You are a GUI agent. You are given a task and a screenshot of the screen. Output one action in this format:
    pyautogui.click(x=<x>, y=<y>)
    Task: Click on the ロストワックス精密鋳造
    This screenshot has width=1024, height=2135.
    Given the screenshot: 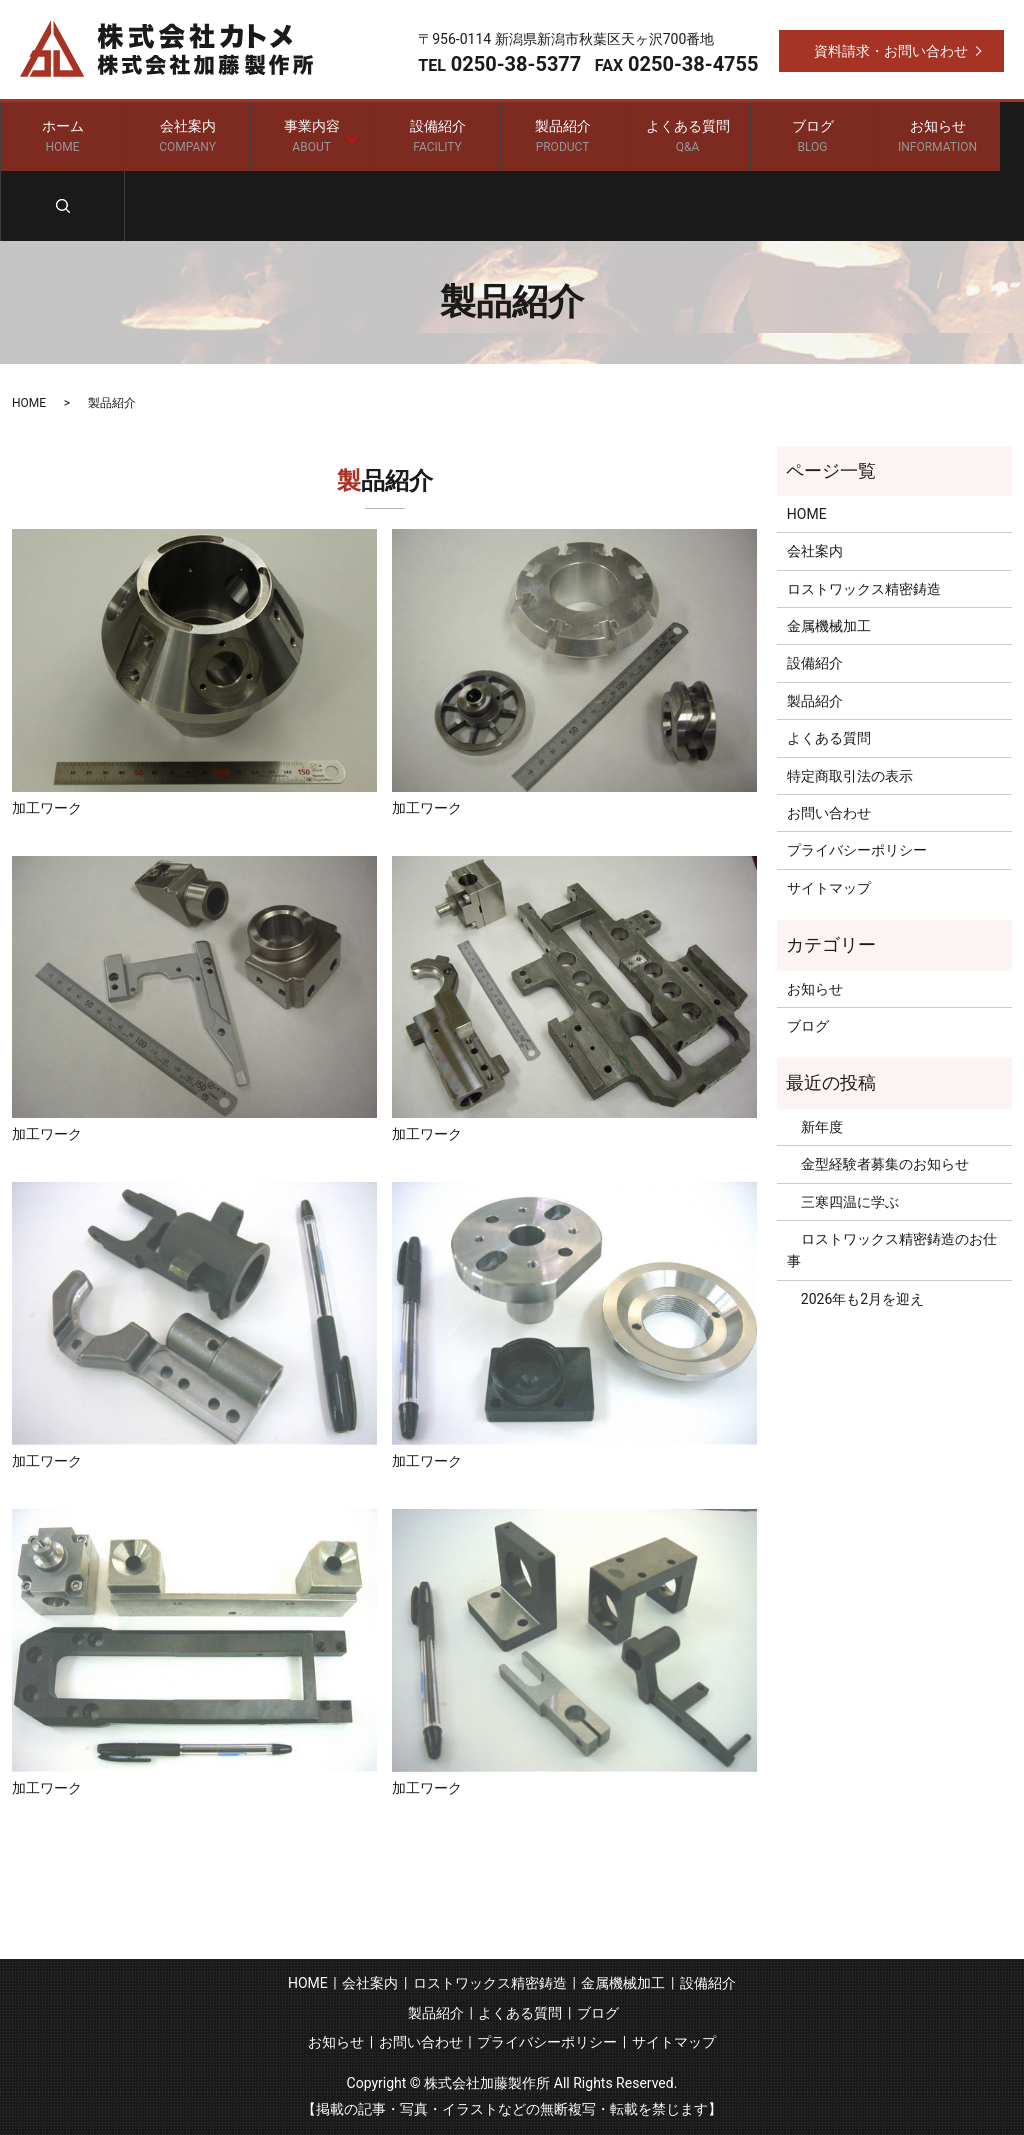 What is the action you would take?
    pyautogui.click(x=864, y=588)
    